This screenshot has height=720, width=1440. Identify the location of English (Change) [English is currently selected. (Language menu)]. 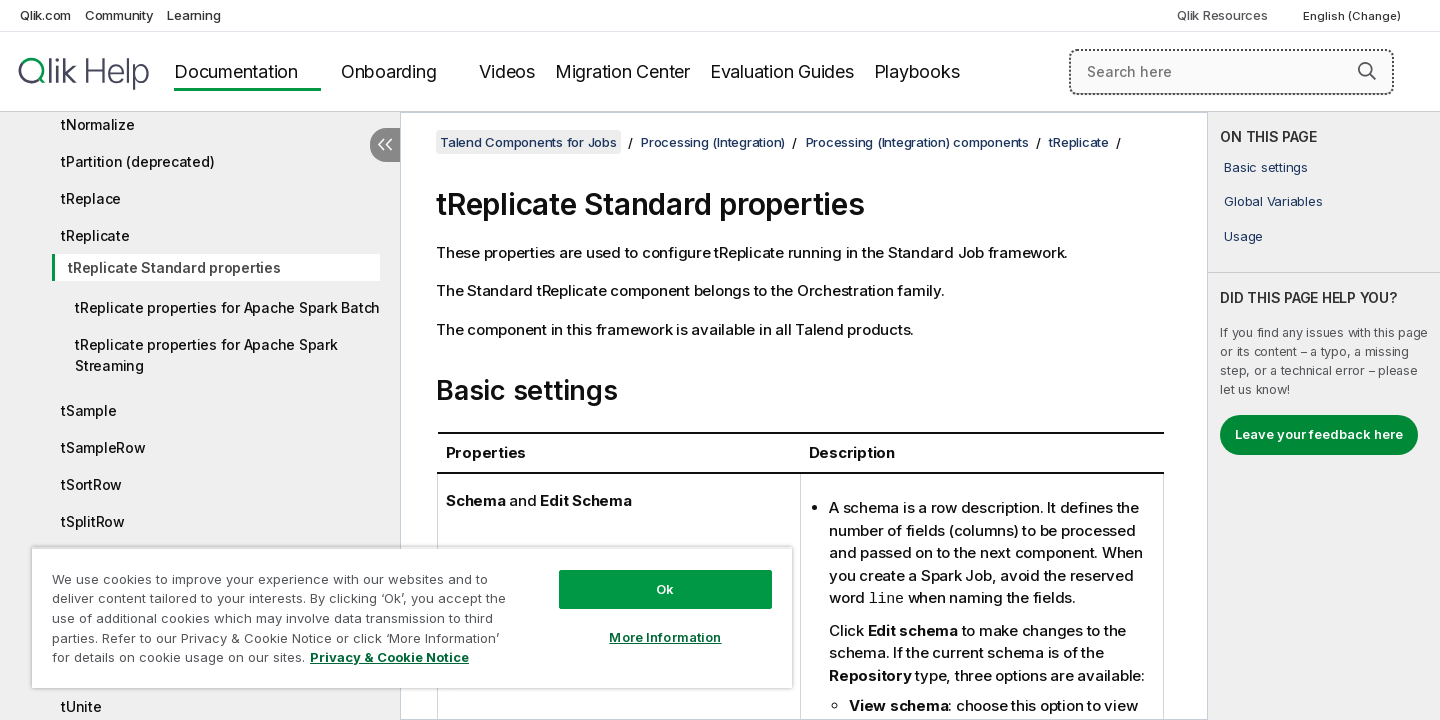
(1353, 16).